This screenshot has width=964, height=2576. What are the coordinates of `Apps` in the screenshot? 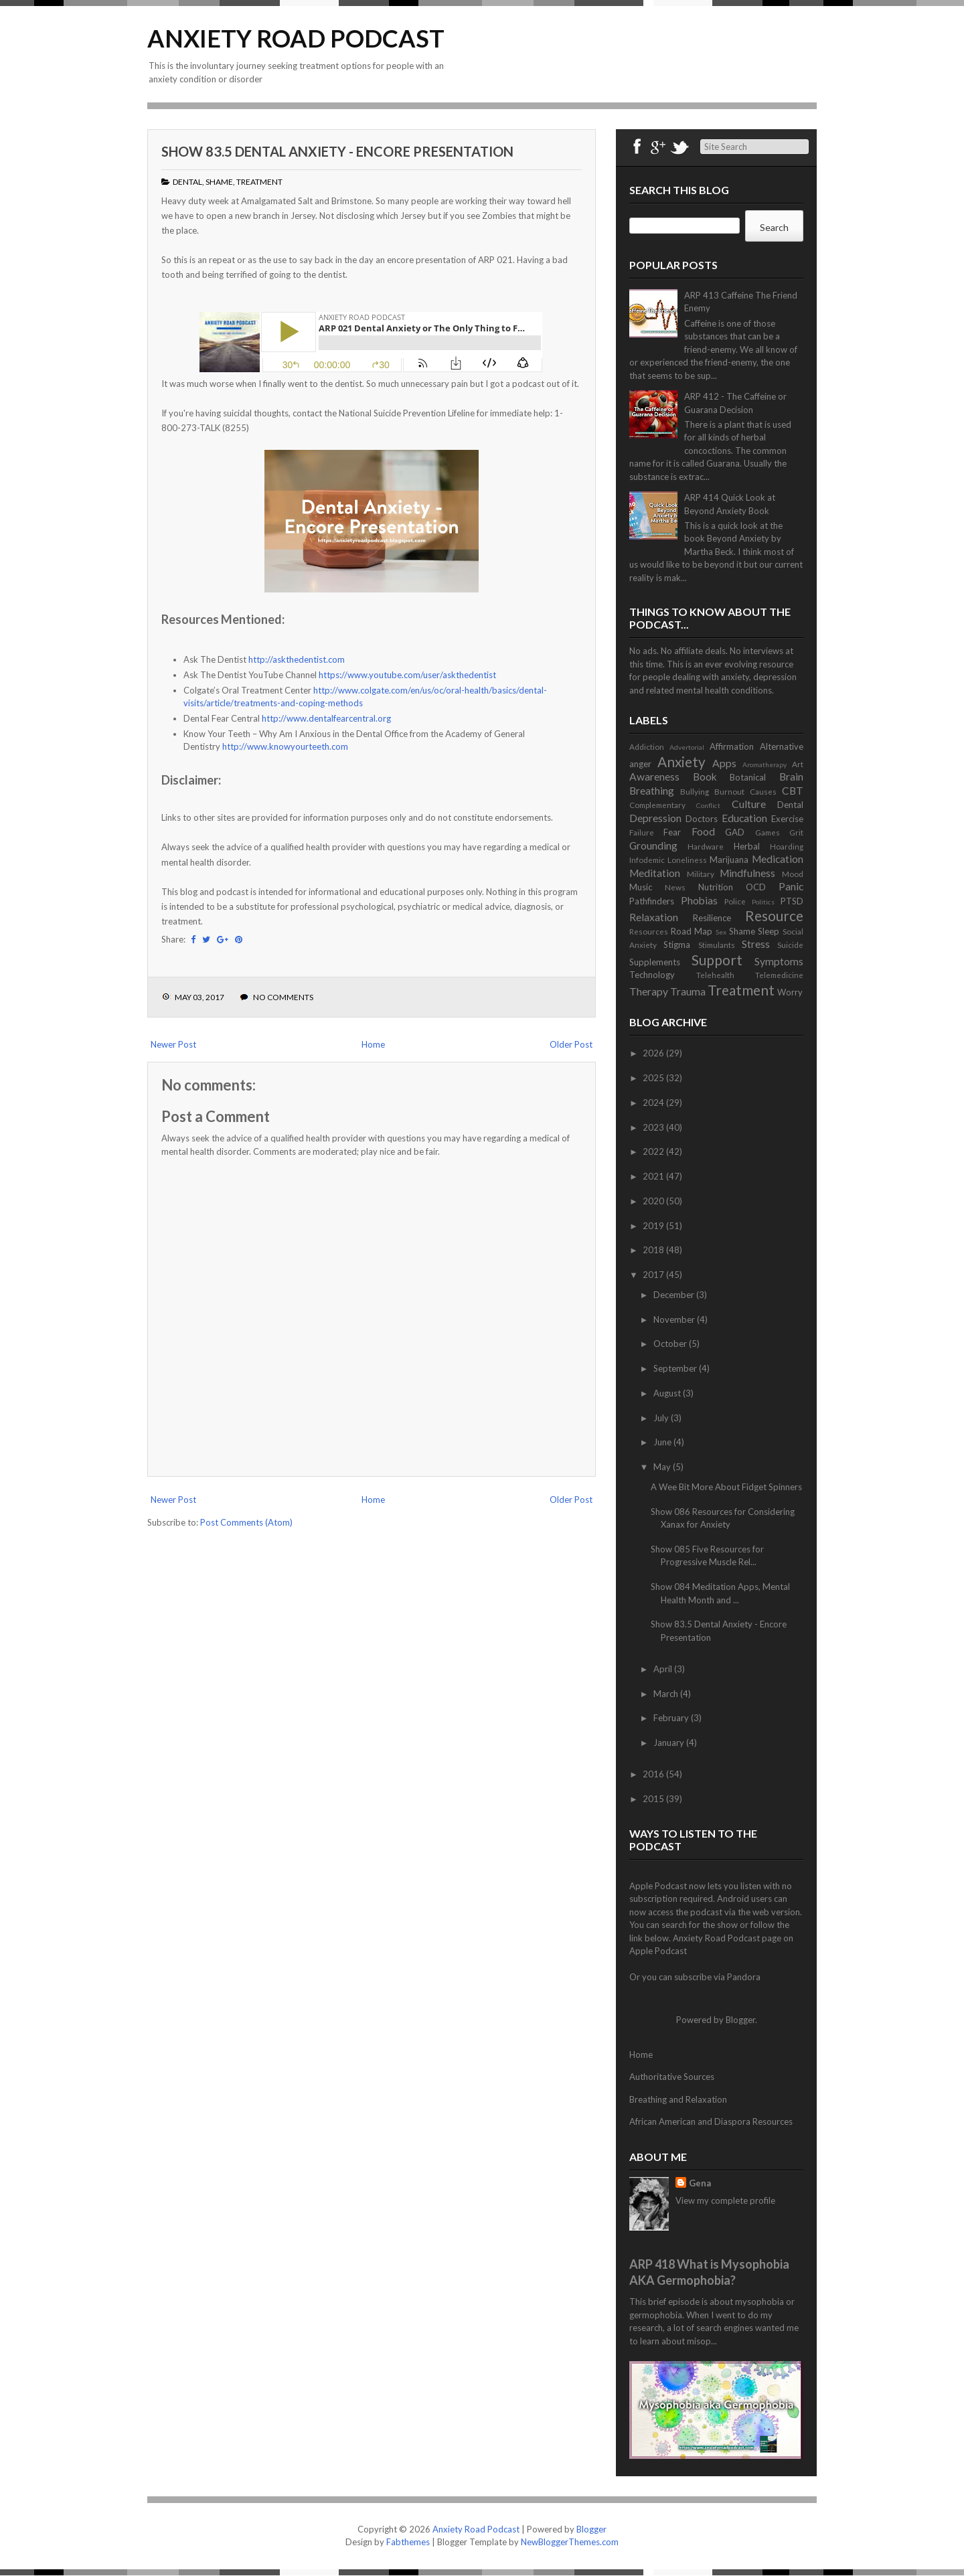 It's located at (724, 763).